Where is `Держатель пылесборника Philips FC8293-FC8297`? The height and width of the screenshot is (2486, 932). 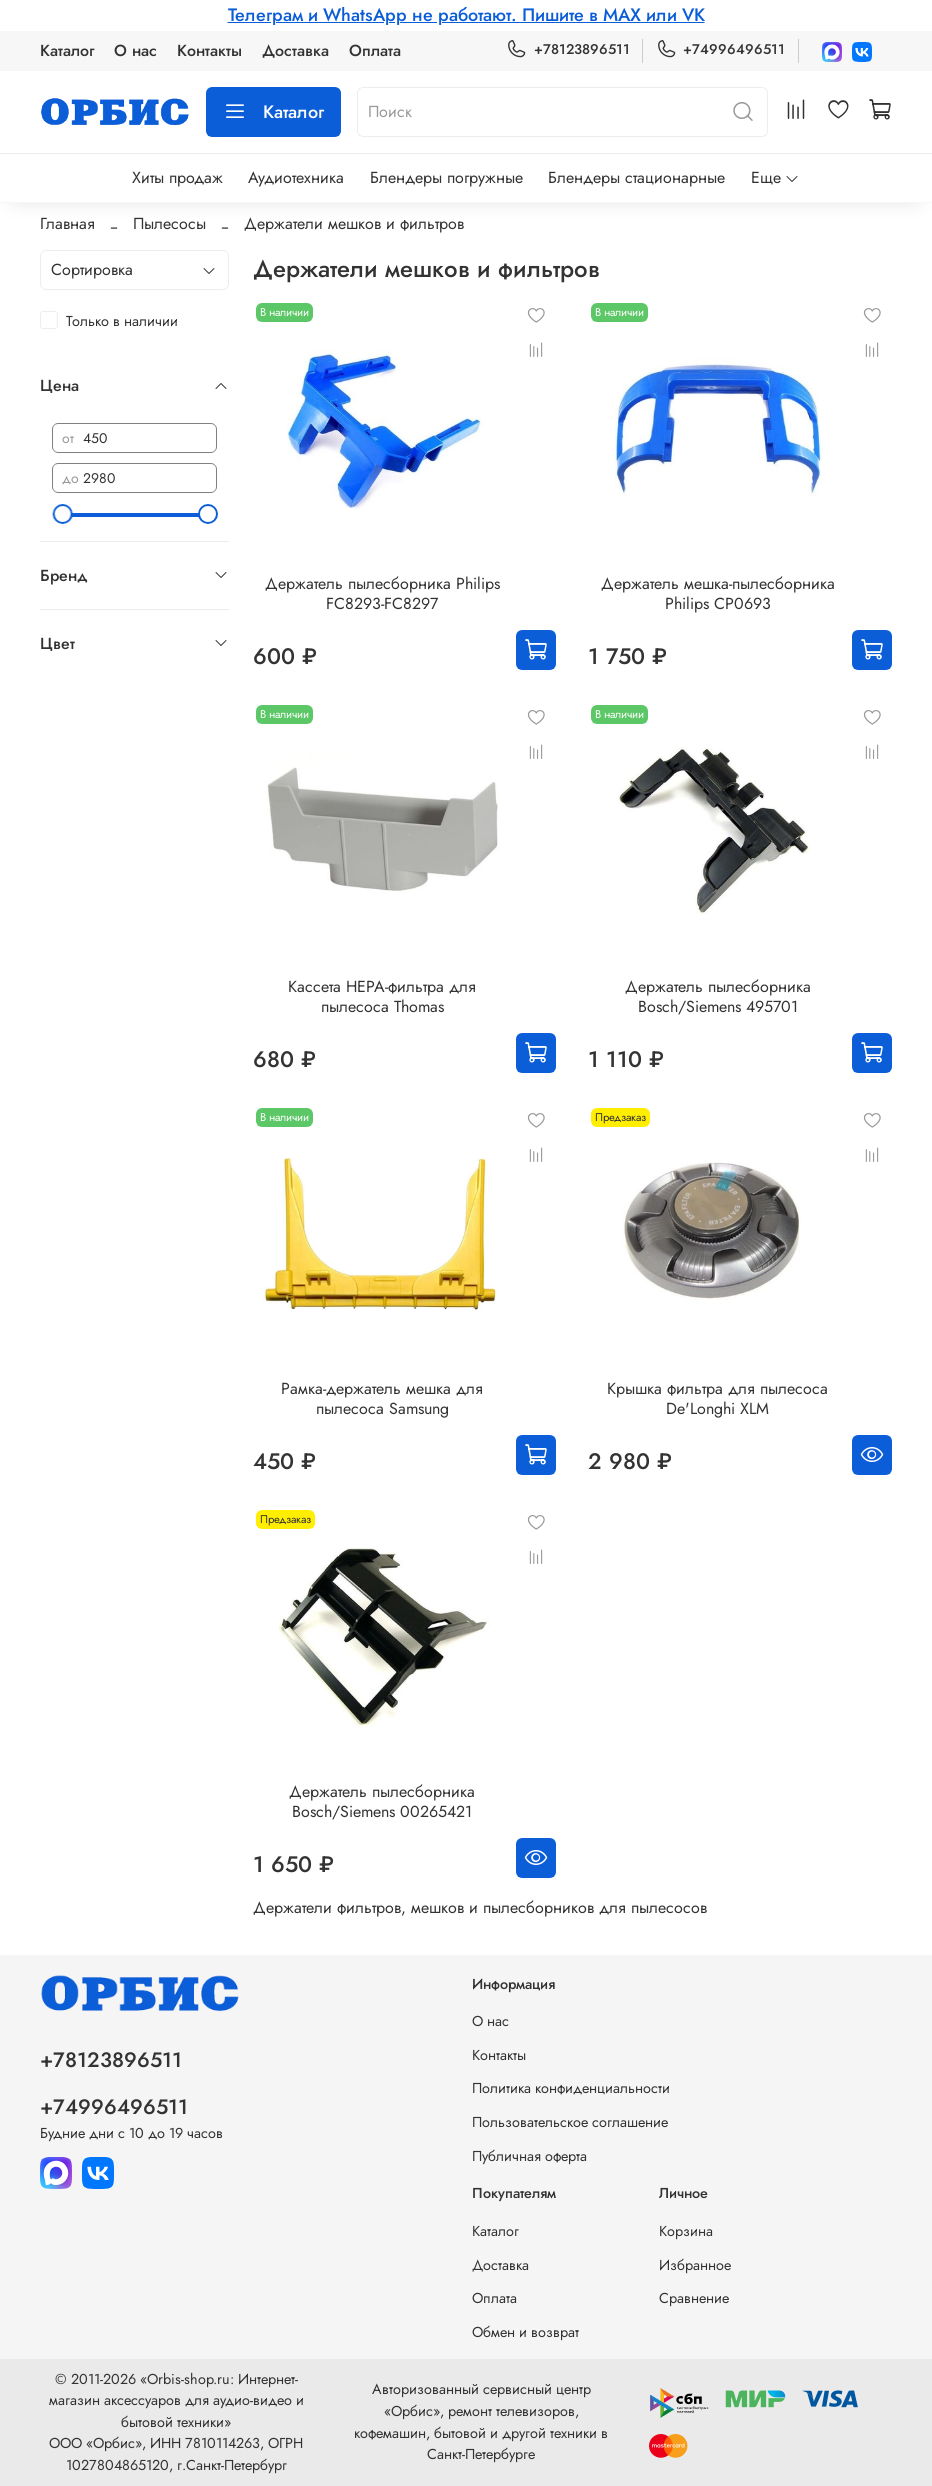
Держатель пылесборника Philips FC8293-FC8297 is located at coordinates (382, 593).